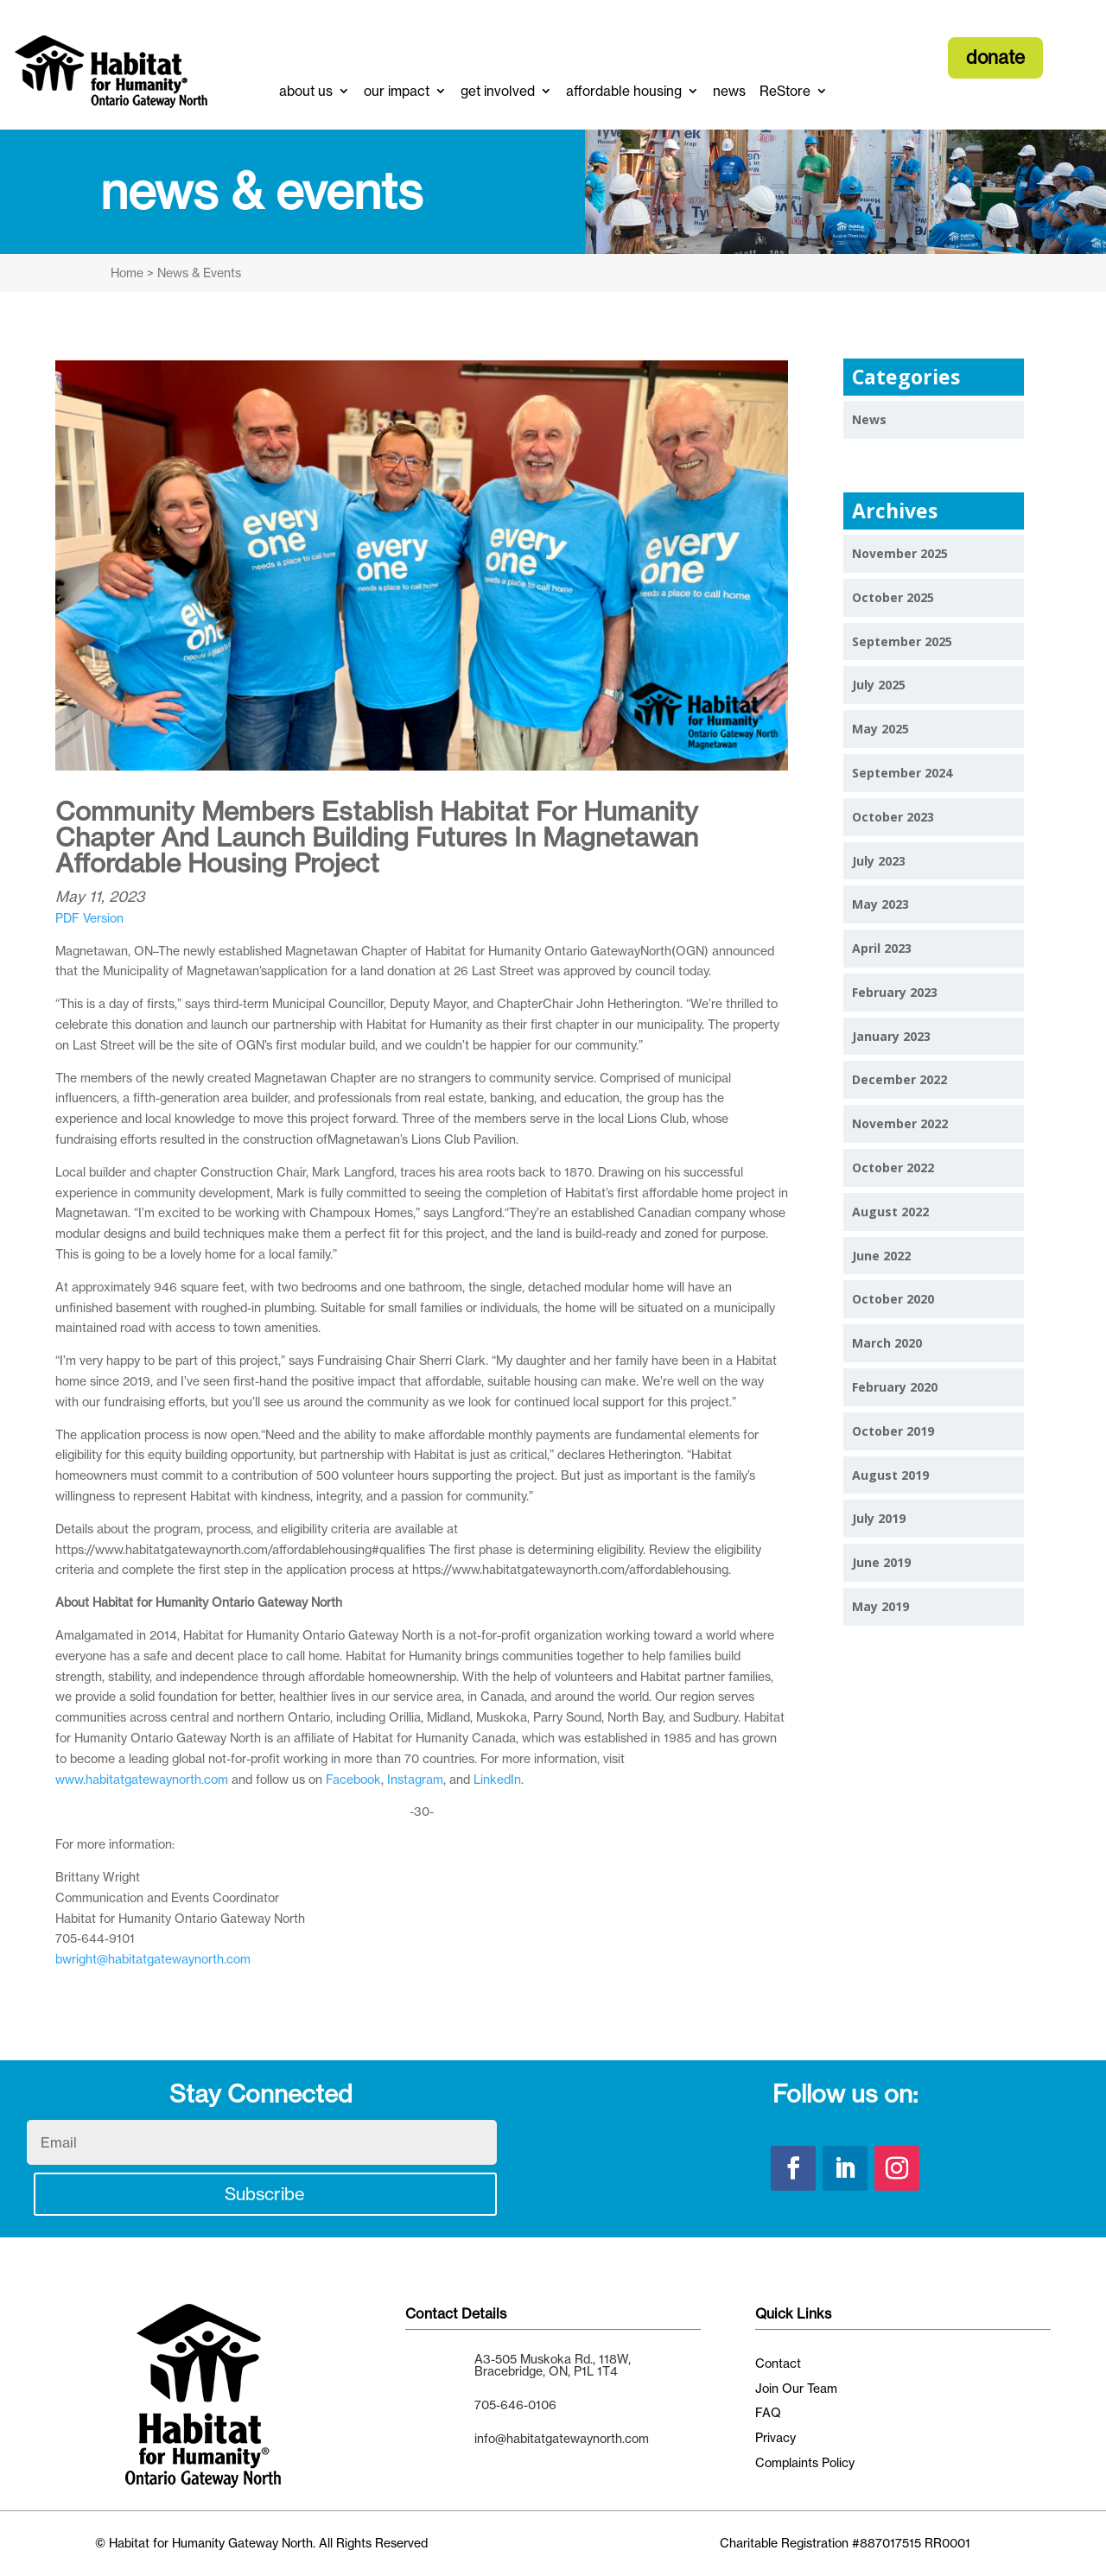  Describe the element at coordinates (265, 2194) in the screenshot. I see `Subscribe` at that location.